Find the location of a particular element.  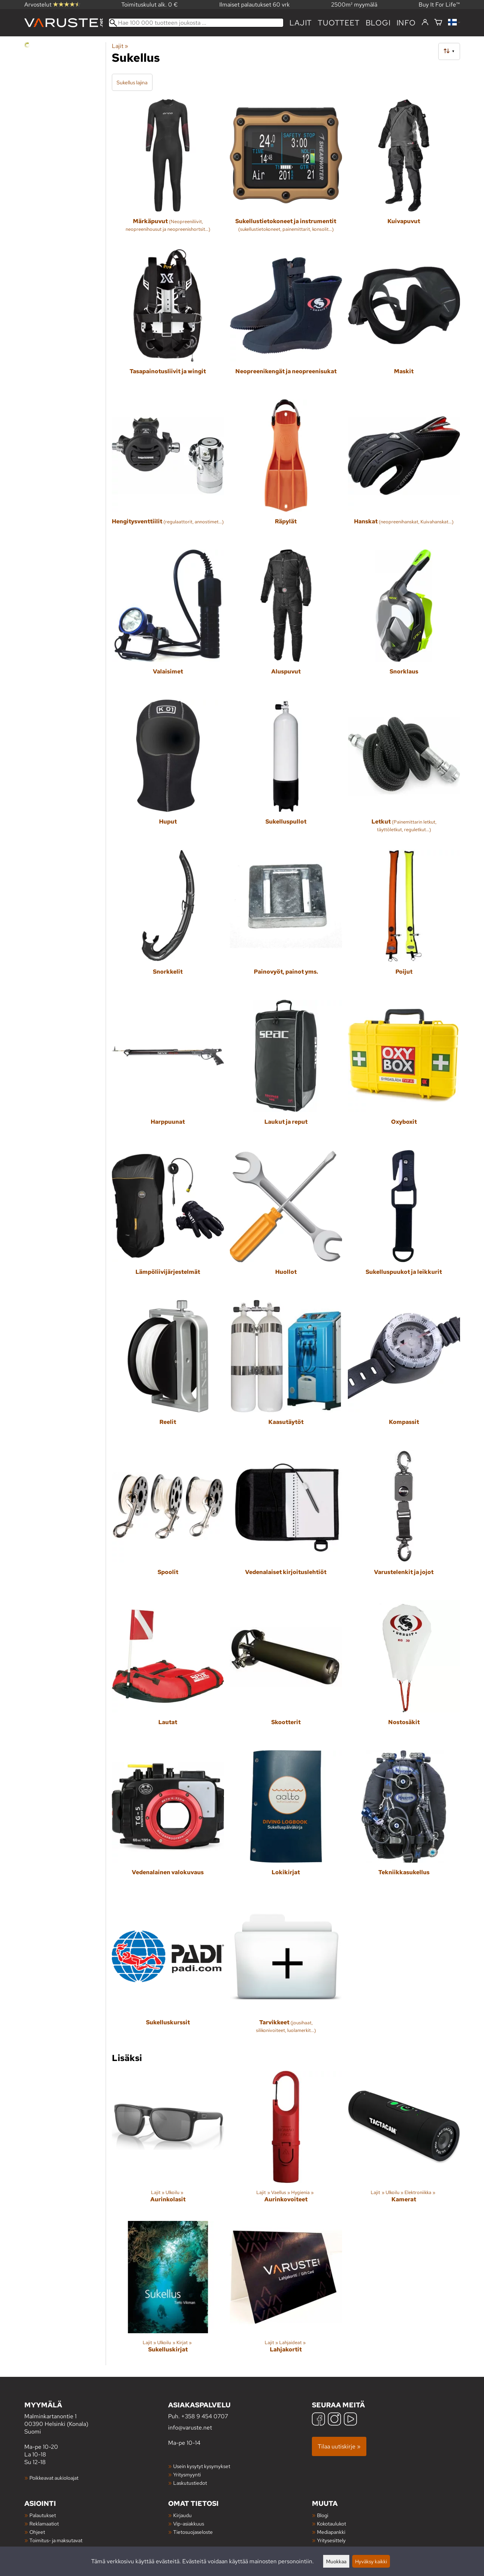

[Tekniikkasukellus] is located at coordinates (404, 1822).